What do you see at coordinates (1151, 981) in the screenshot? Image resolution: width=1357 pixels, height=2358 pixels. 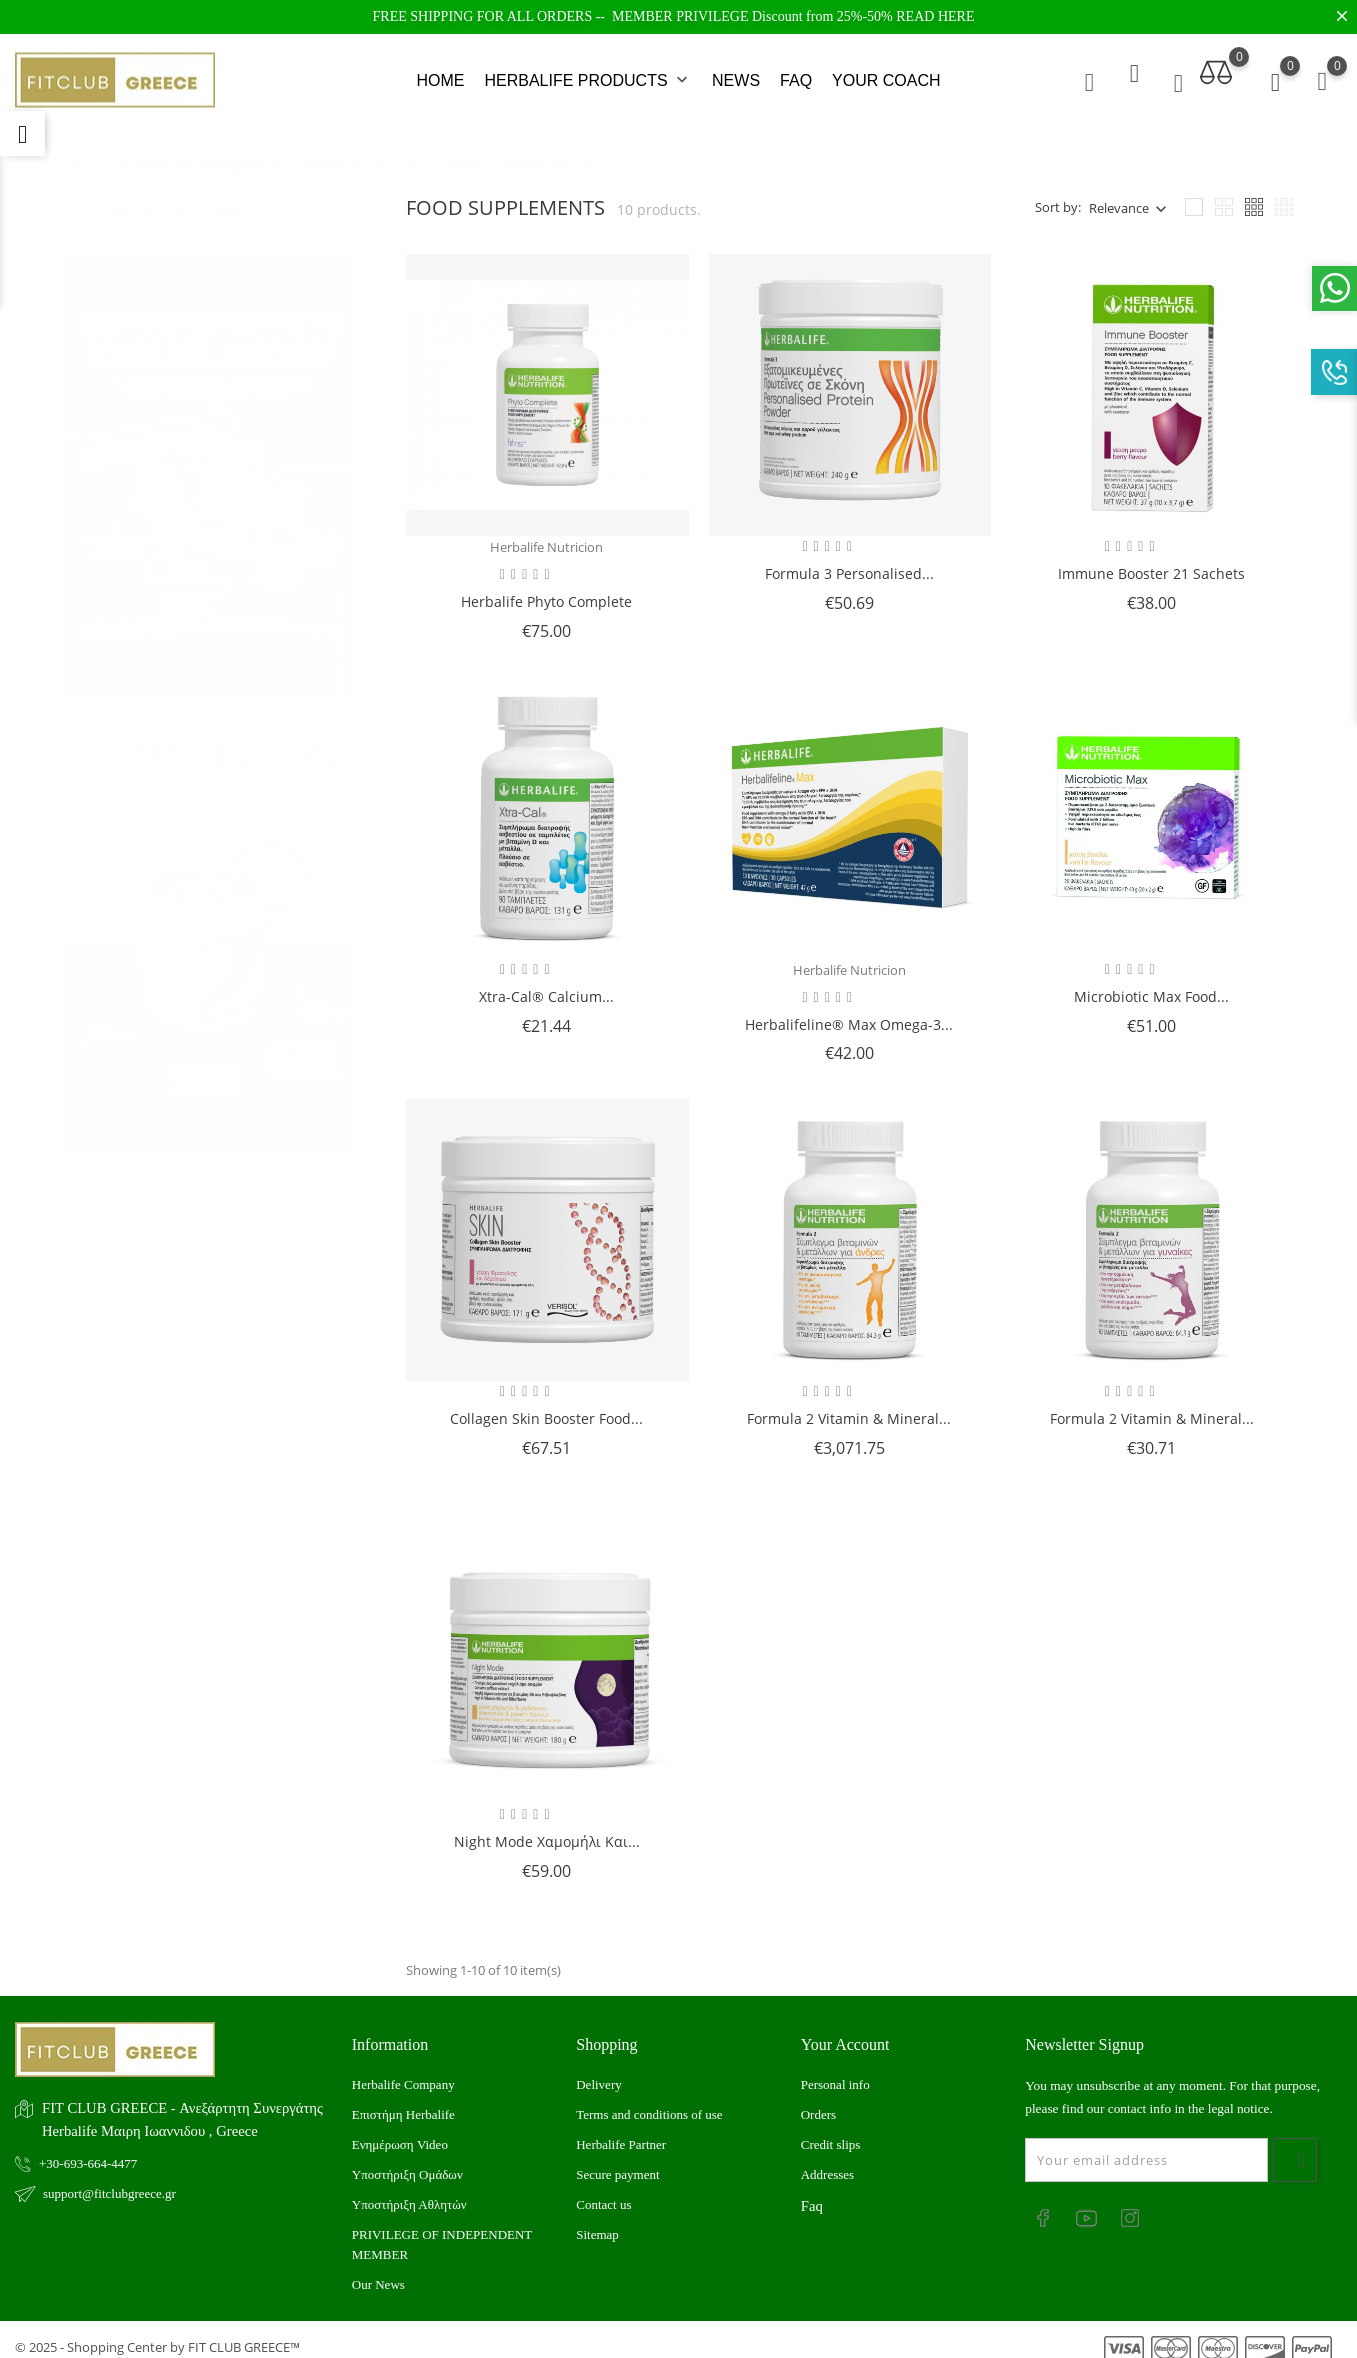 I see `Microbiotic Max Food...` at bounding box center [1151, 981].